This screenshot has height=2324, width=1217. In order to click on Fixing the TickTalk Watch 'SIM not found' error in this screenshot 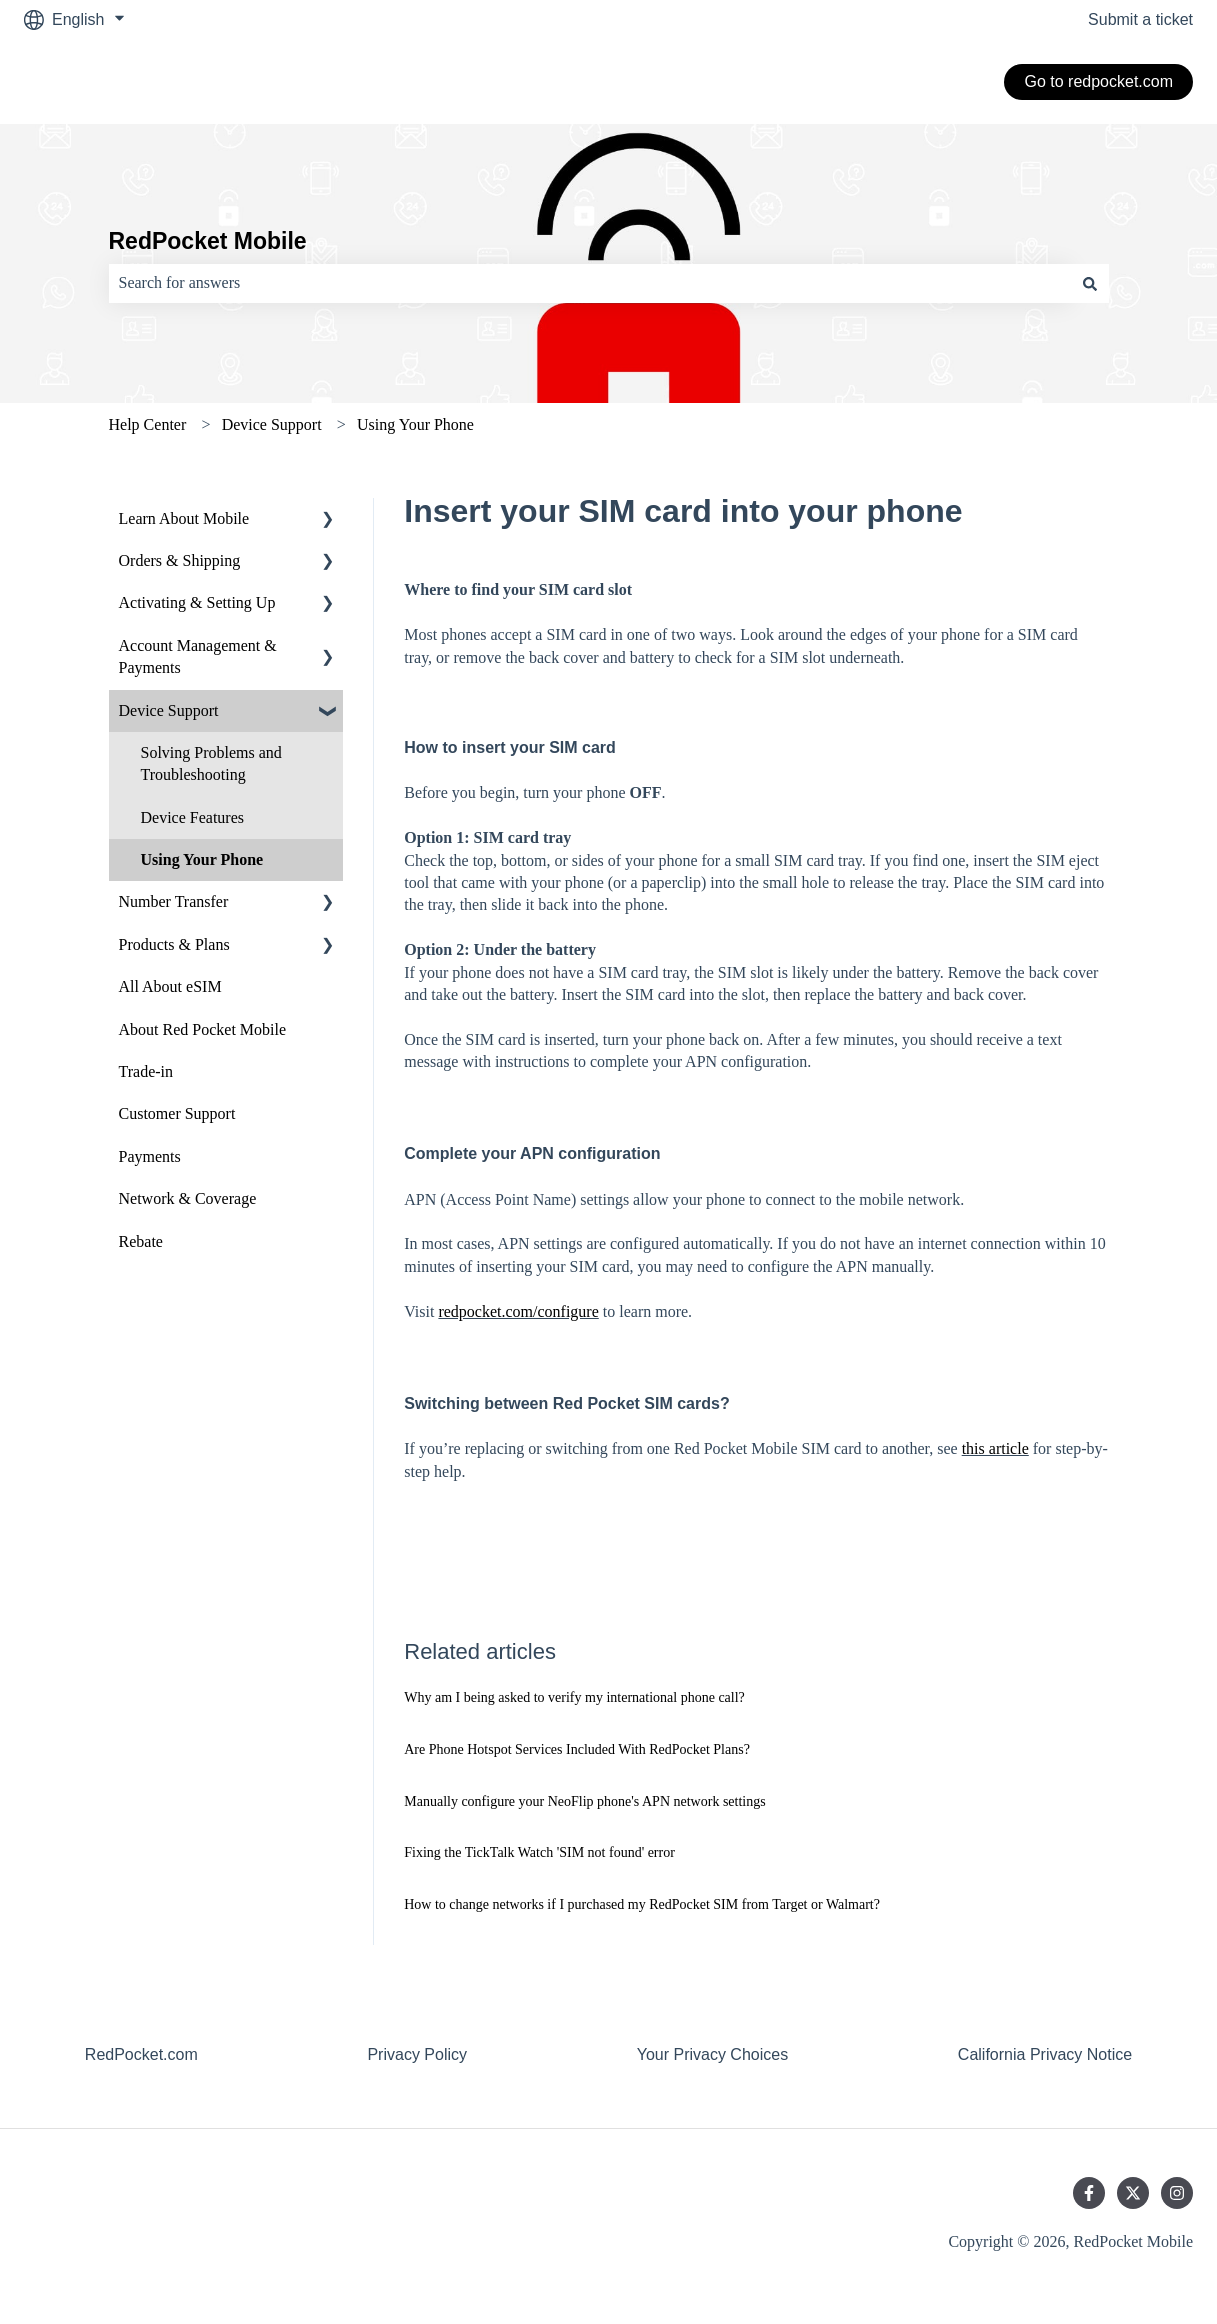, I will do `click(539, 1852)`.